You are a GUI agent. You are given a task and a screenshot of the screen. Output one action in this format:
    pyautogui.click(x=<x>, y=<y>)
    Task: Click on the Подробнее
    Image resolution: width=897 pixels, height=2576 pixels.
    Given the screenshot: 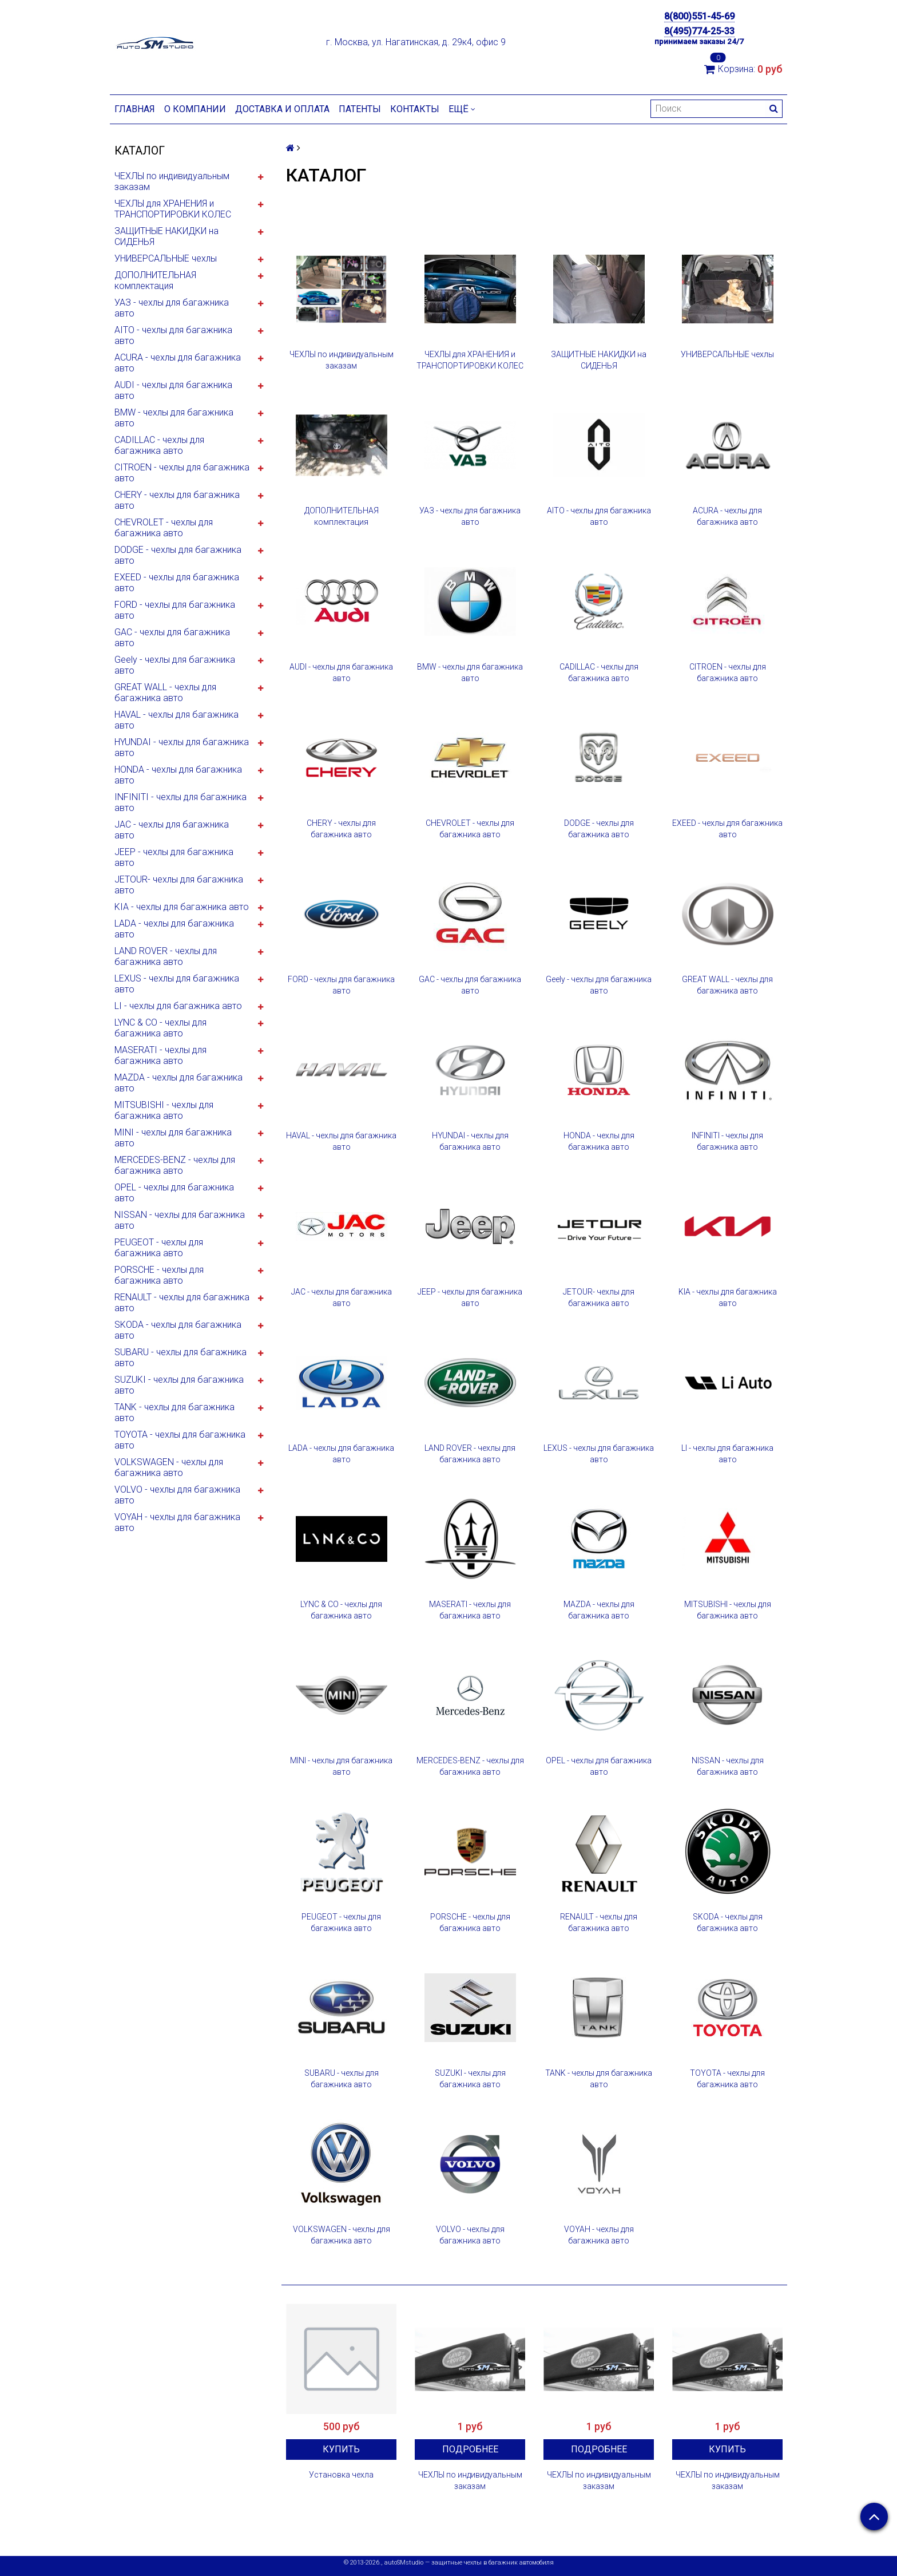 What is the action you would take?
    pyautogui.click(x=470, y=2449)
    